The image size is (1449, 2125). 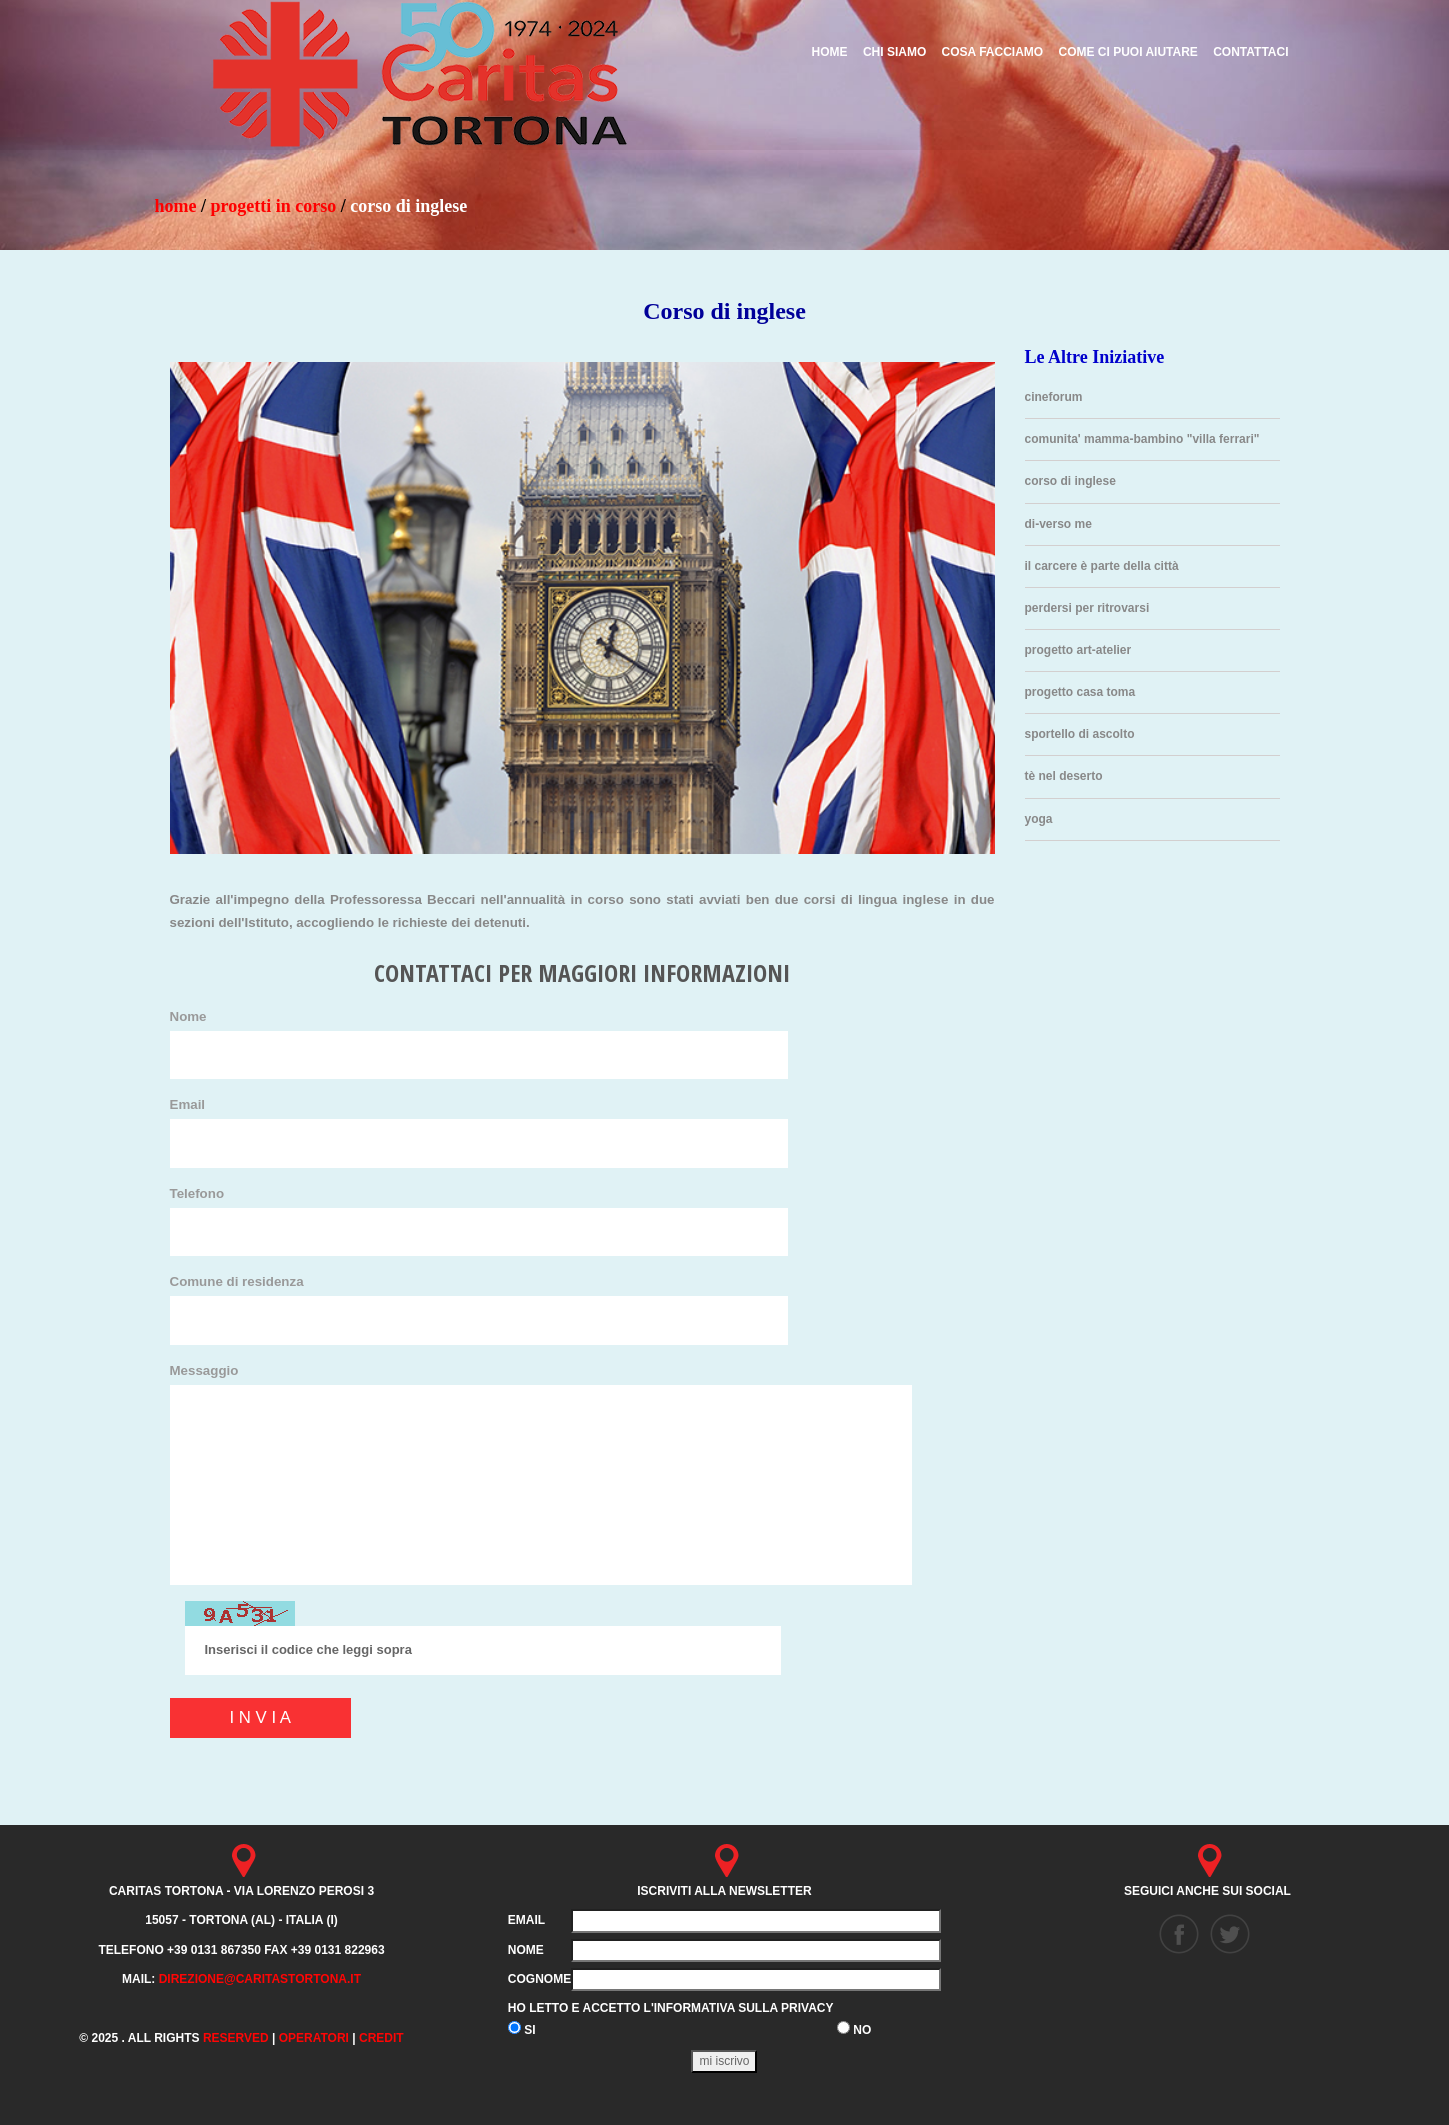 I want to click on Email, so click(x=188, y=1104).